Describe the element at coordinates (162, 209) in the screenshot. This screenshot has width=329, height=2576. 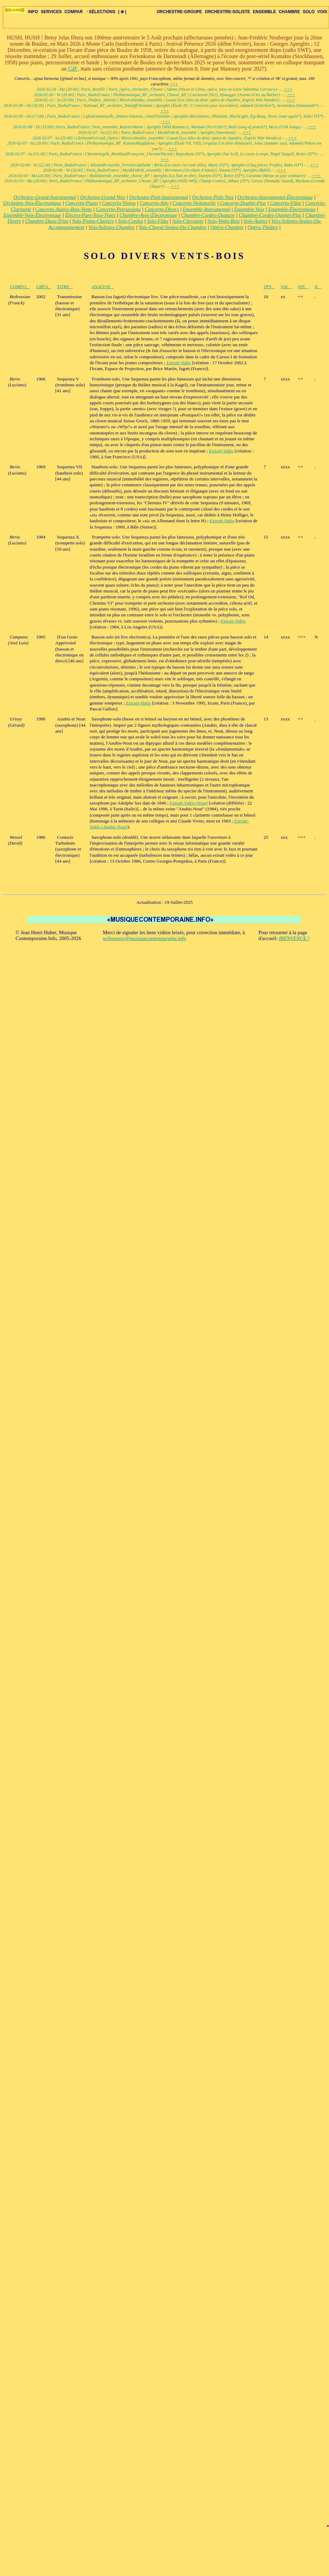
I see `Concerto-Divers` at that location.